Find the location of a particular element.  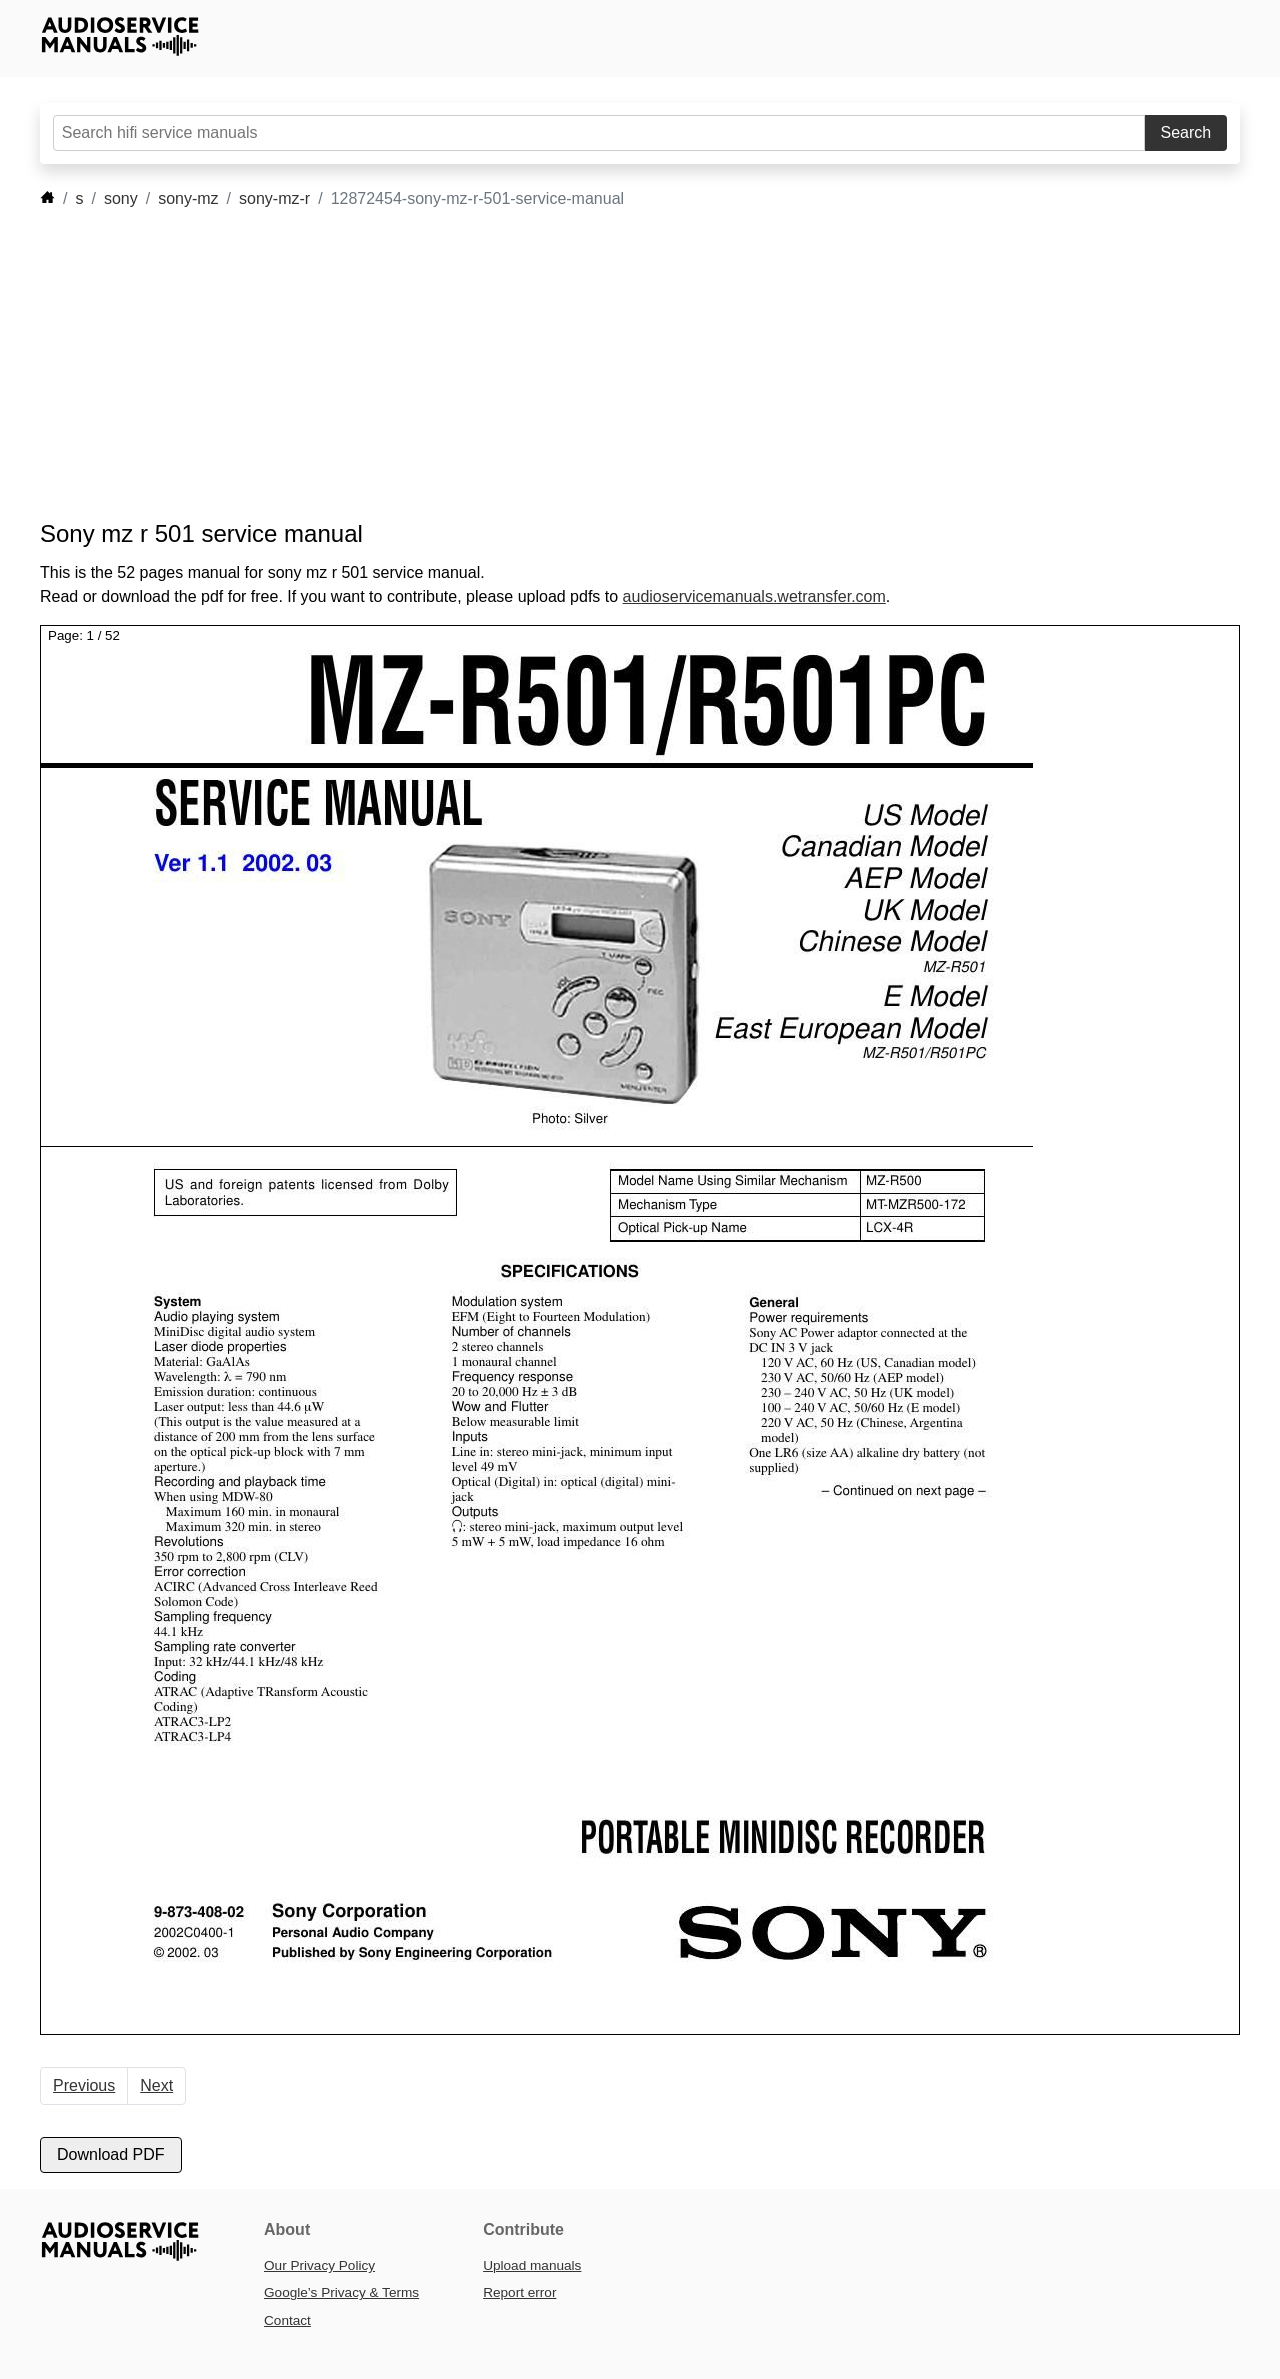

Previous is located at coordinates (84, 2085).